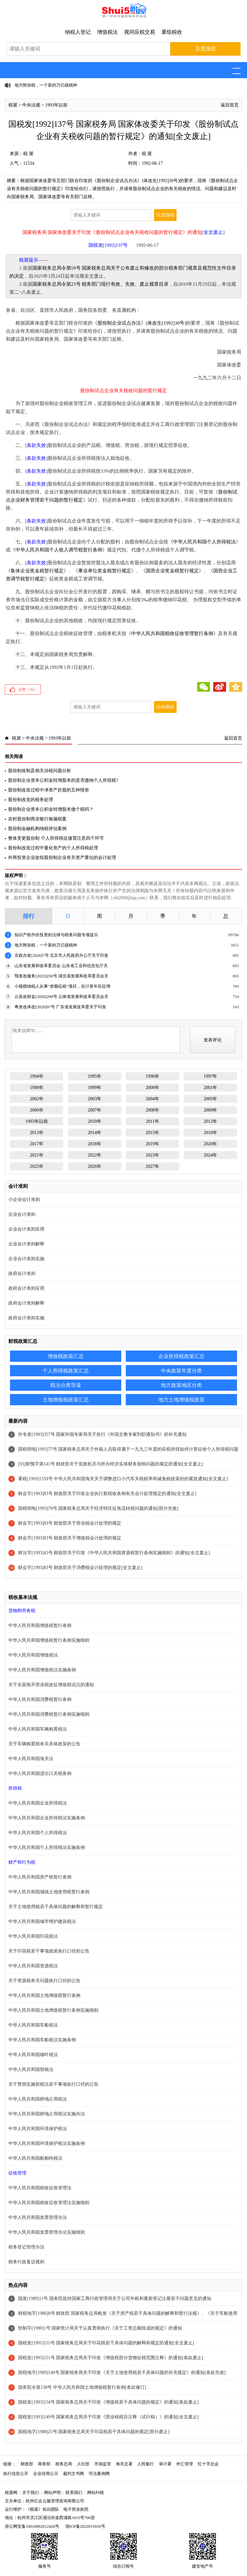  I want to click on 地方土地增值税政策, so click(181, 1399).